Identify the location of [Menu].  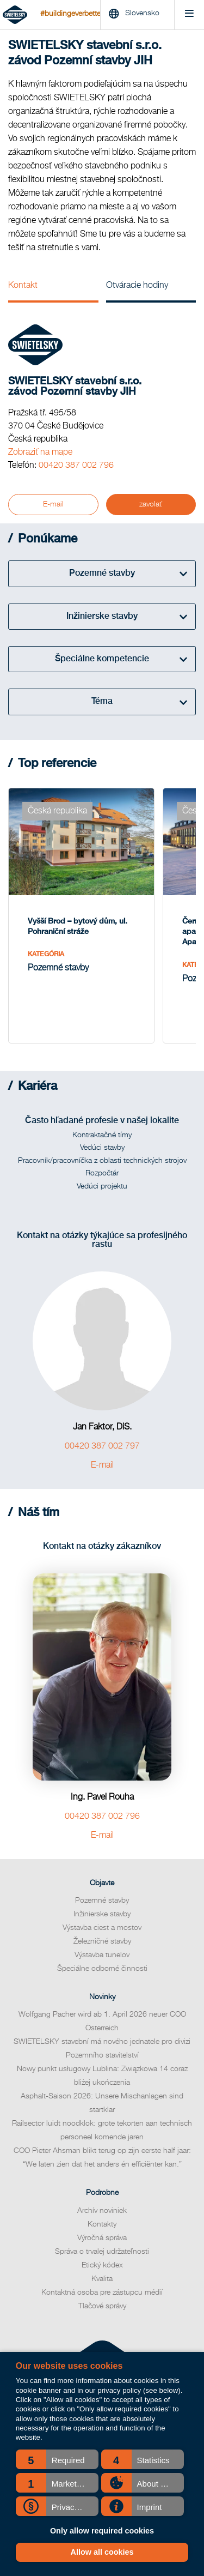
(189, 15).